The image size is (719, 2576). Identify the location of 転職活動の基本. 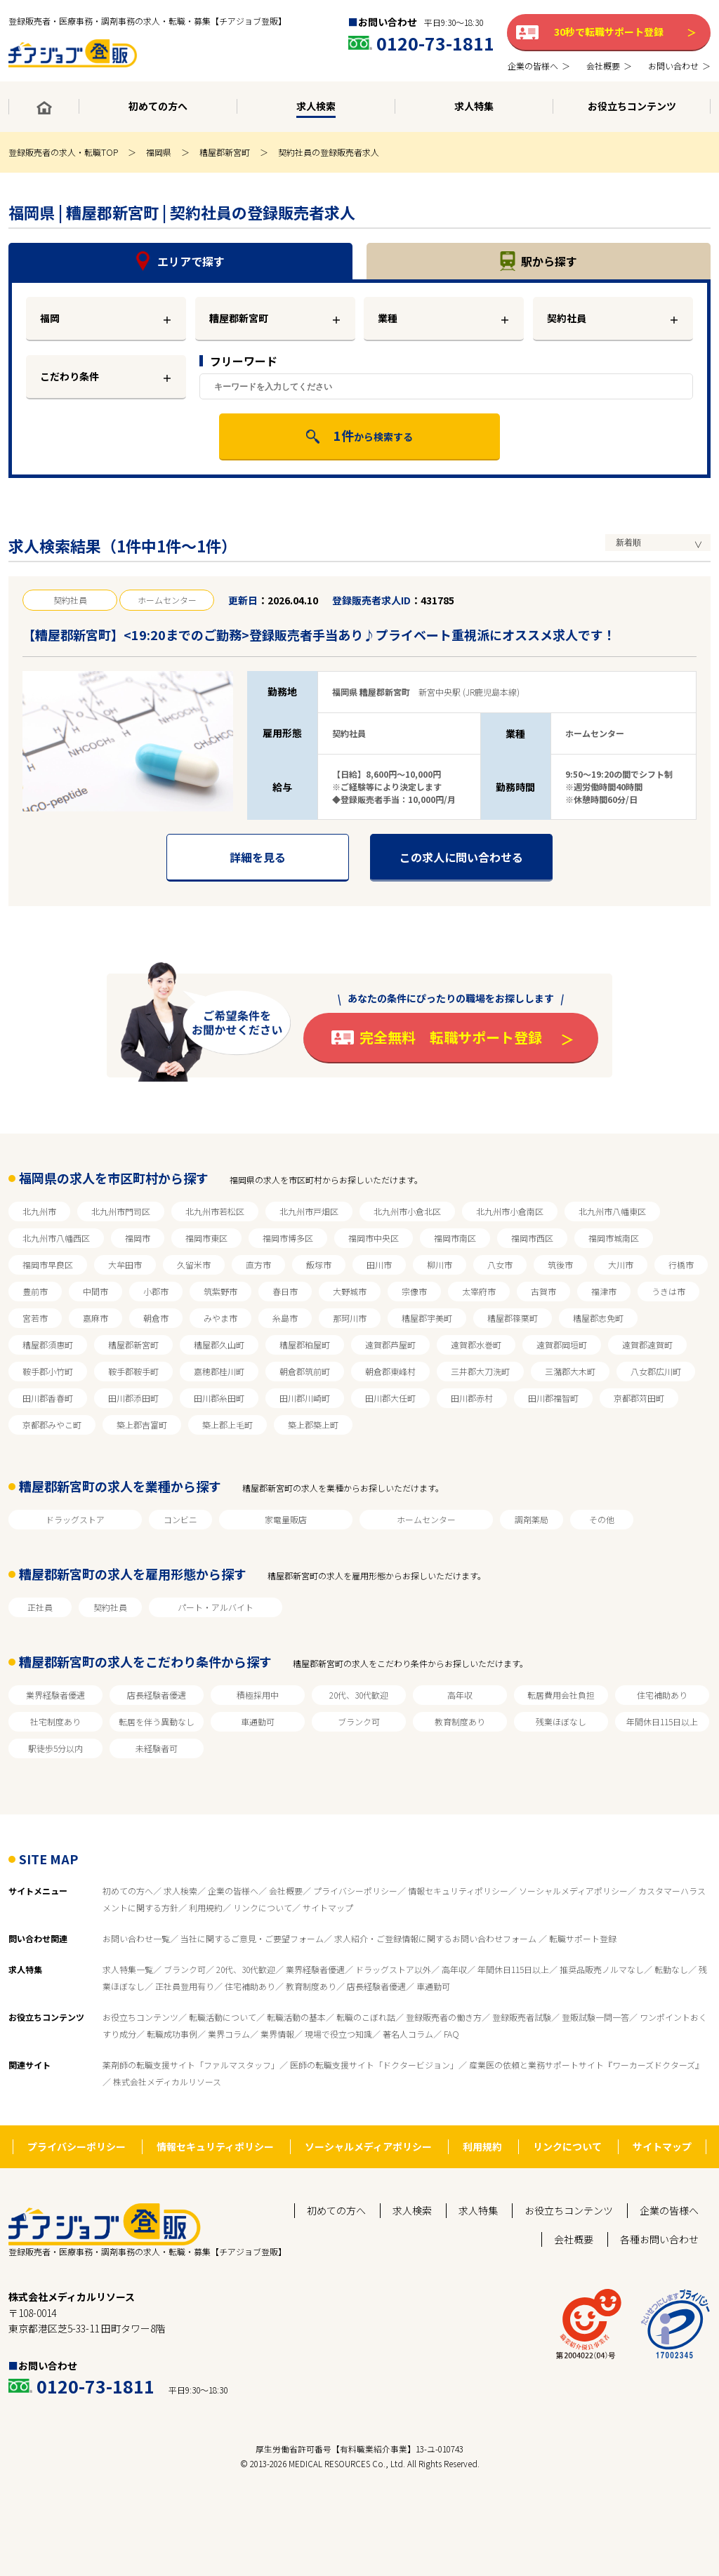
(296, 2017).